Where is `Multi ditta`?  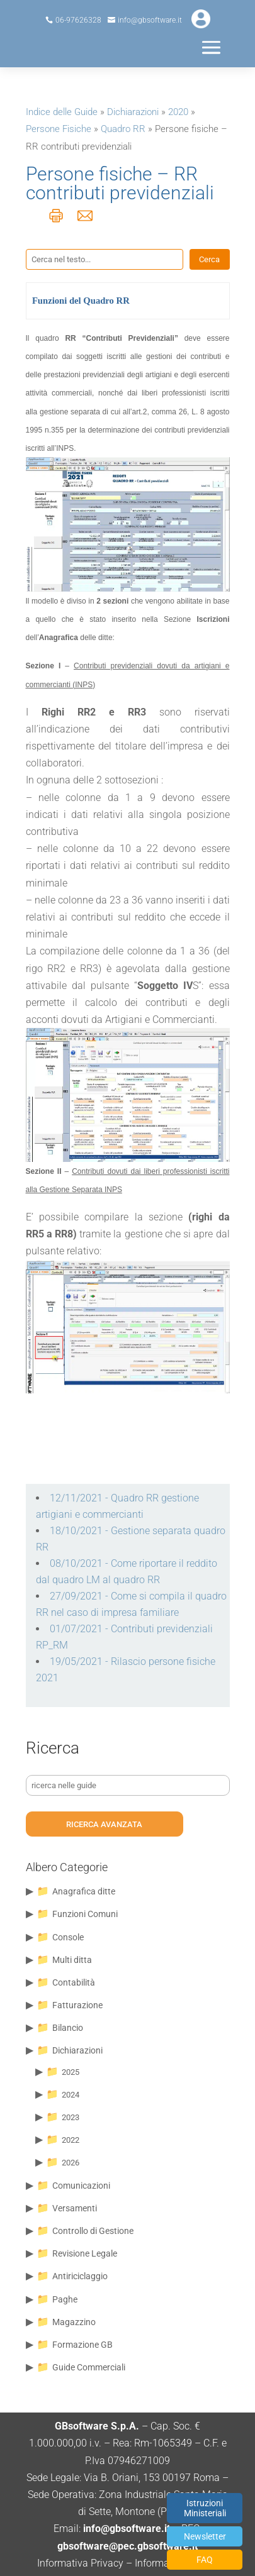
Multi ditta is located at coordinates (72, 1960).